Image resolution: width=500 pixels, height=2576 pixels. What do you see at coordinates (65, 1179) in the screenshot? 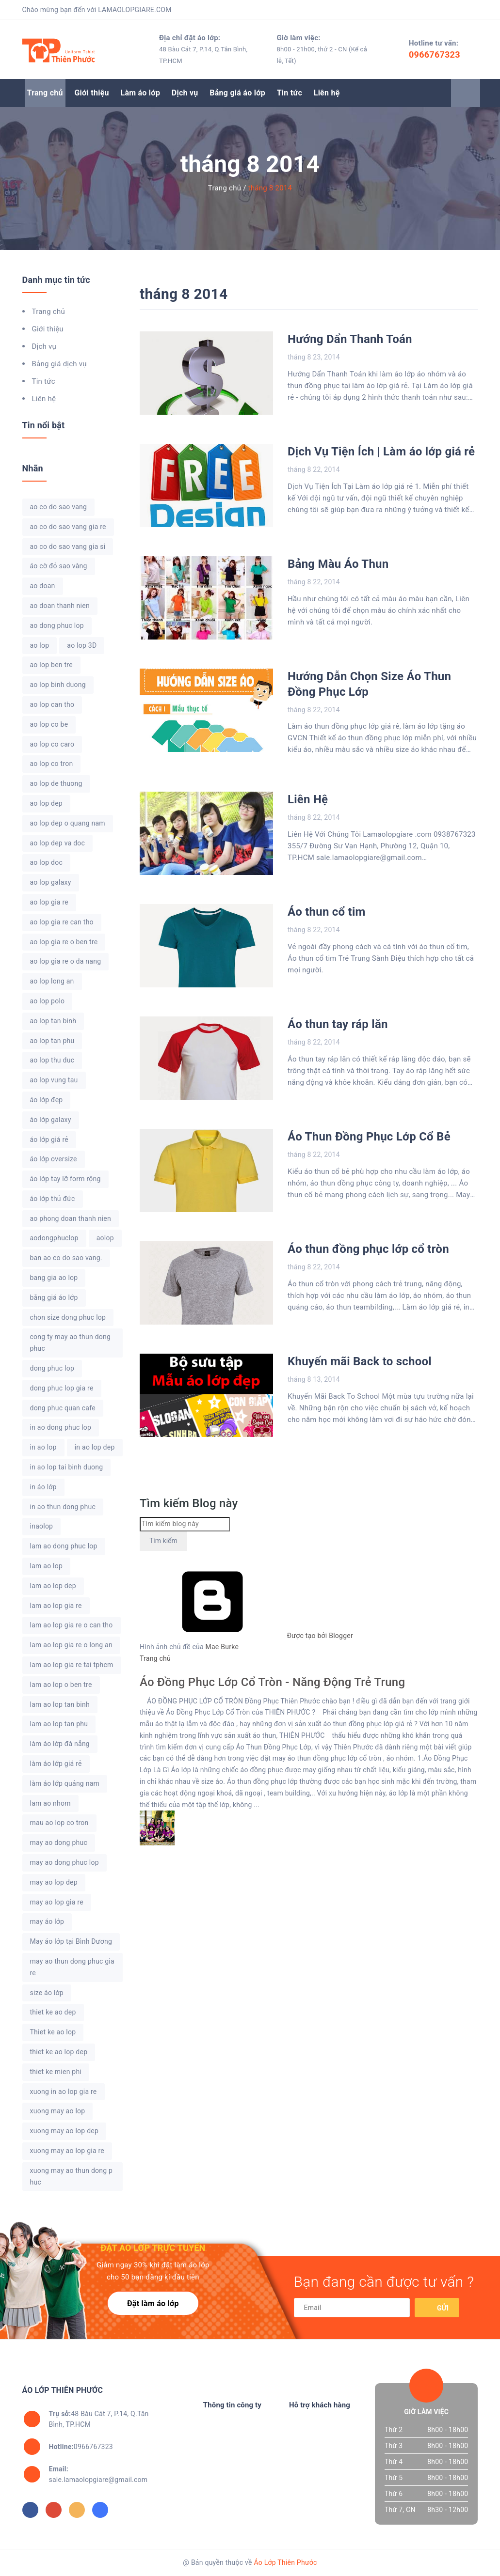
I see `áo lớp tay lỡ form rộng` at bounding box center [65, 1179].